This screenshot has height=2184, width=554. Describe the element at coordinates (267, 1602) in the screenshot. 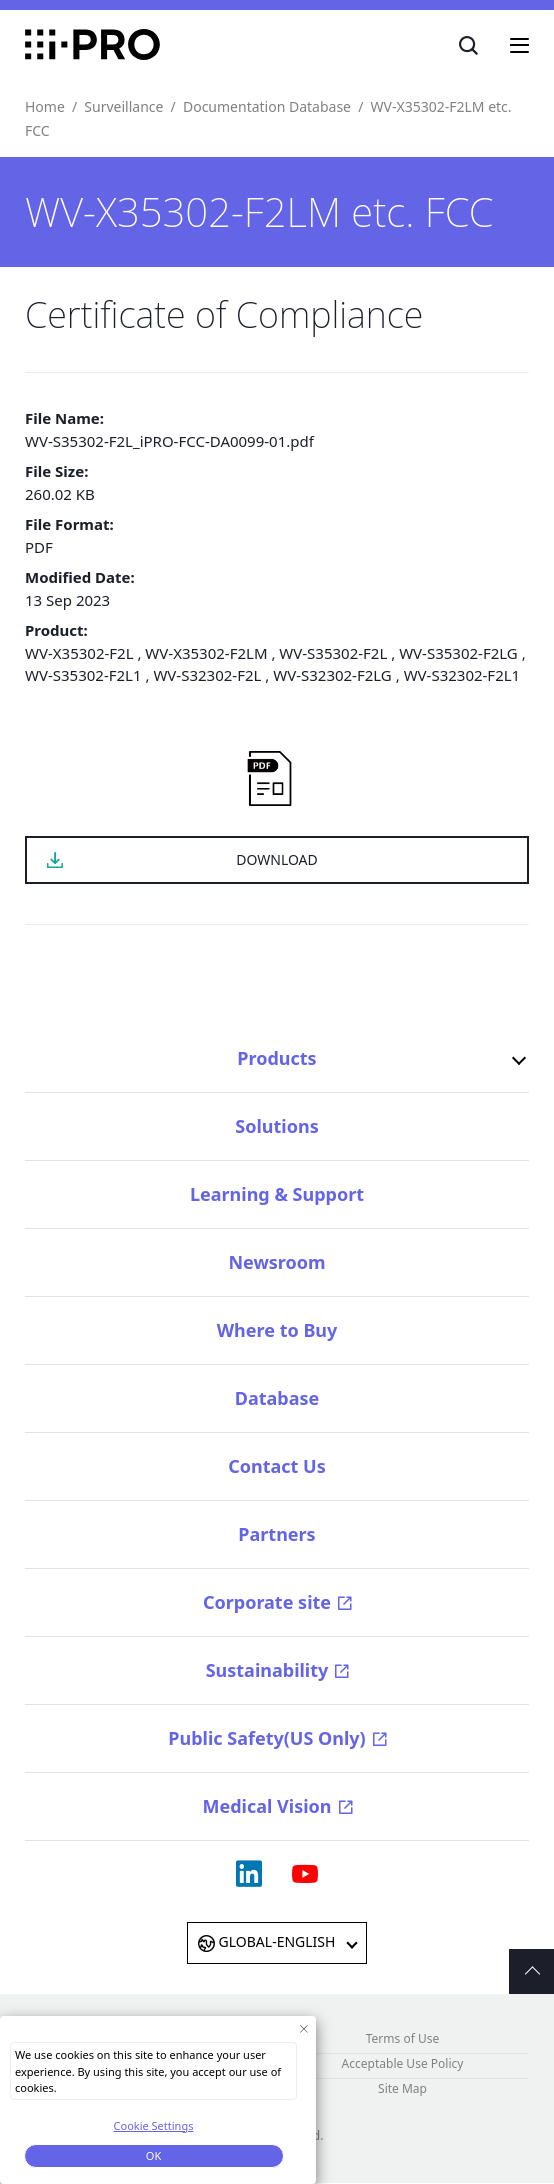

I see `Corporate site` at that location.